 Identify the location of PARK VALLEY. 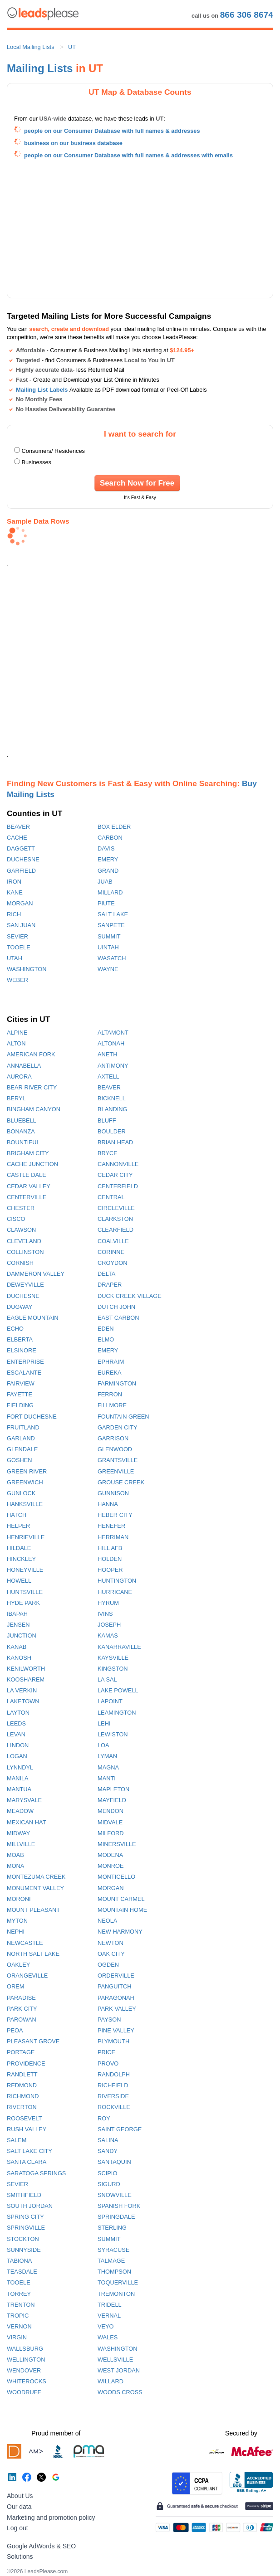
(117, 2008).